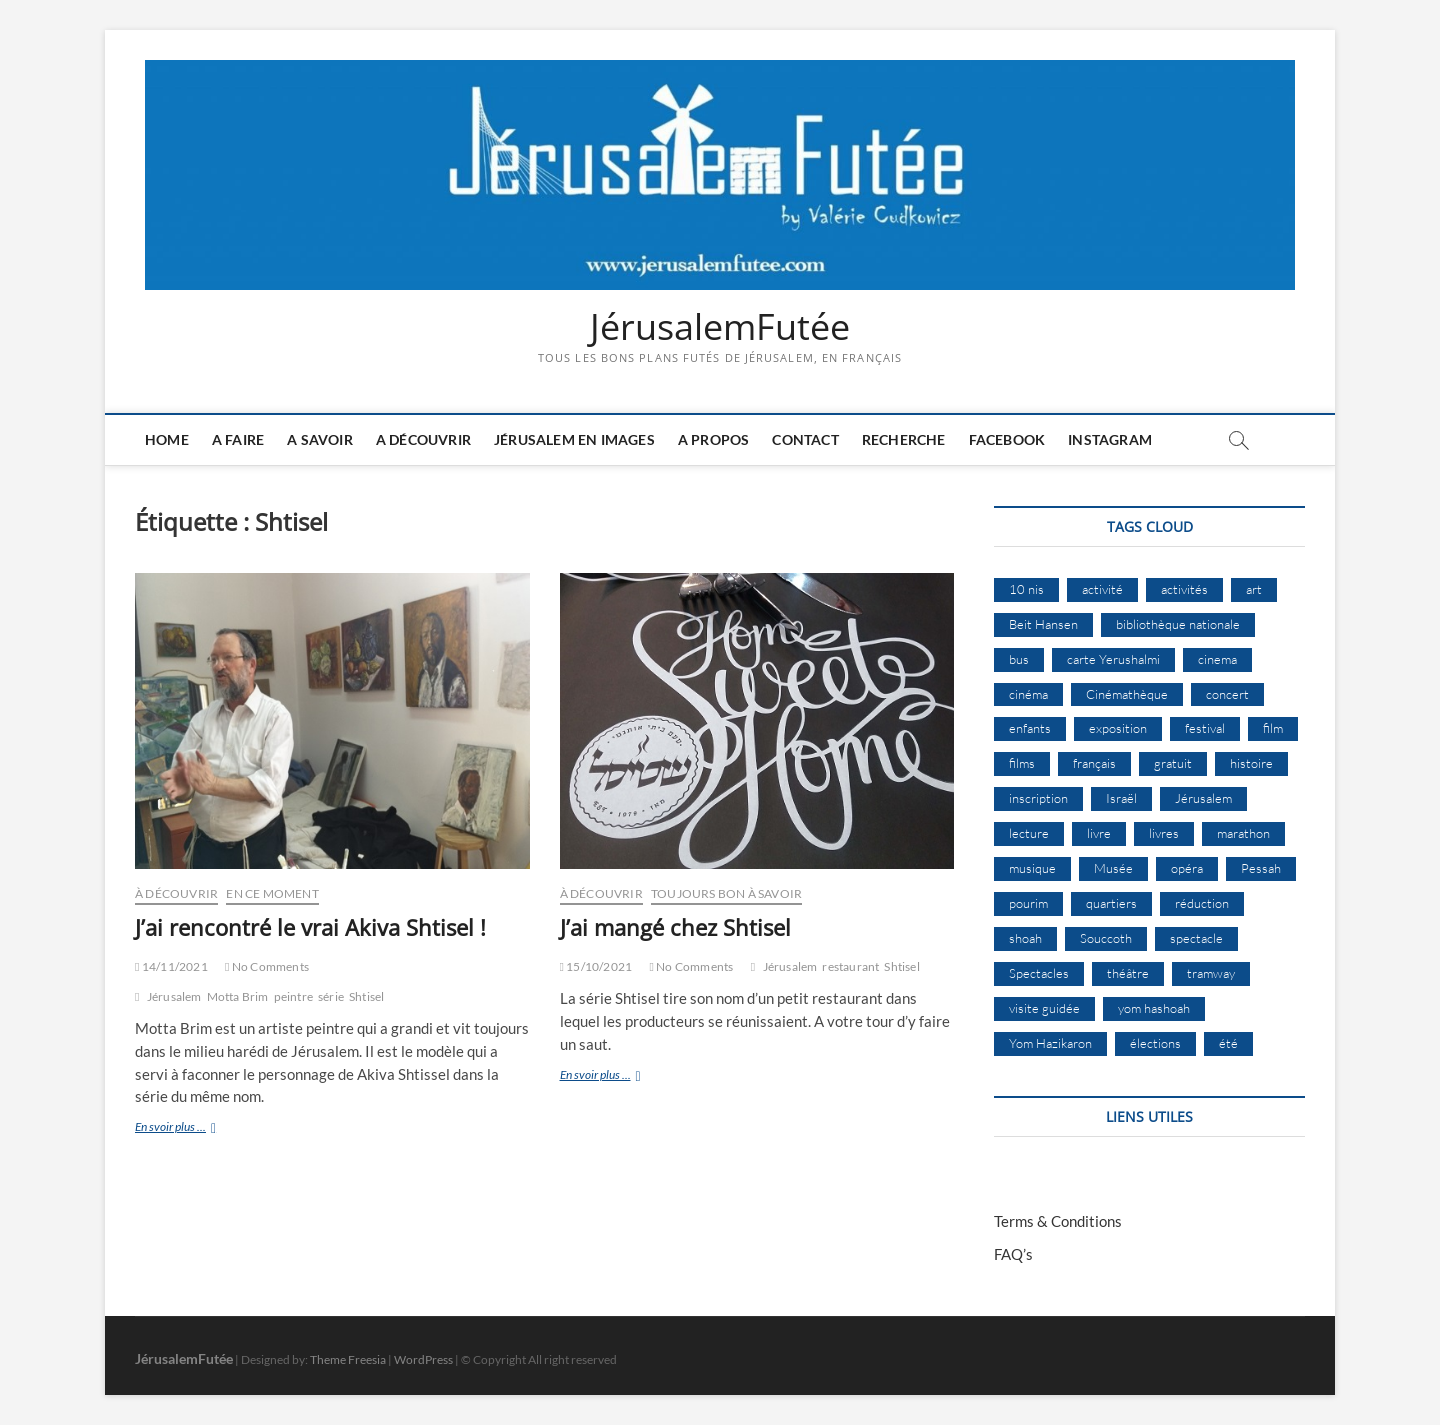  What do you see at coordinates (1113, 868) in the screenshot?
I see `Musée [Musée (14 éléments)]` at bounding box center [1113, 868].